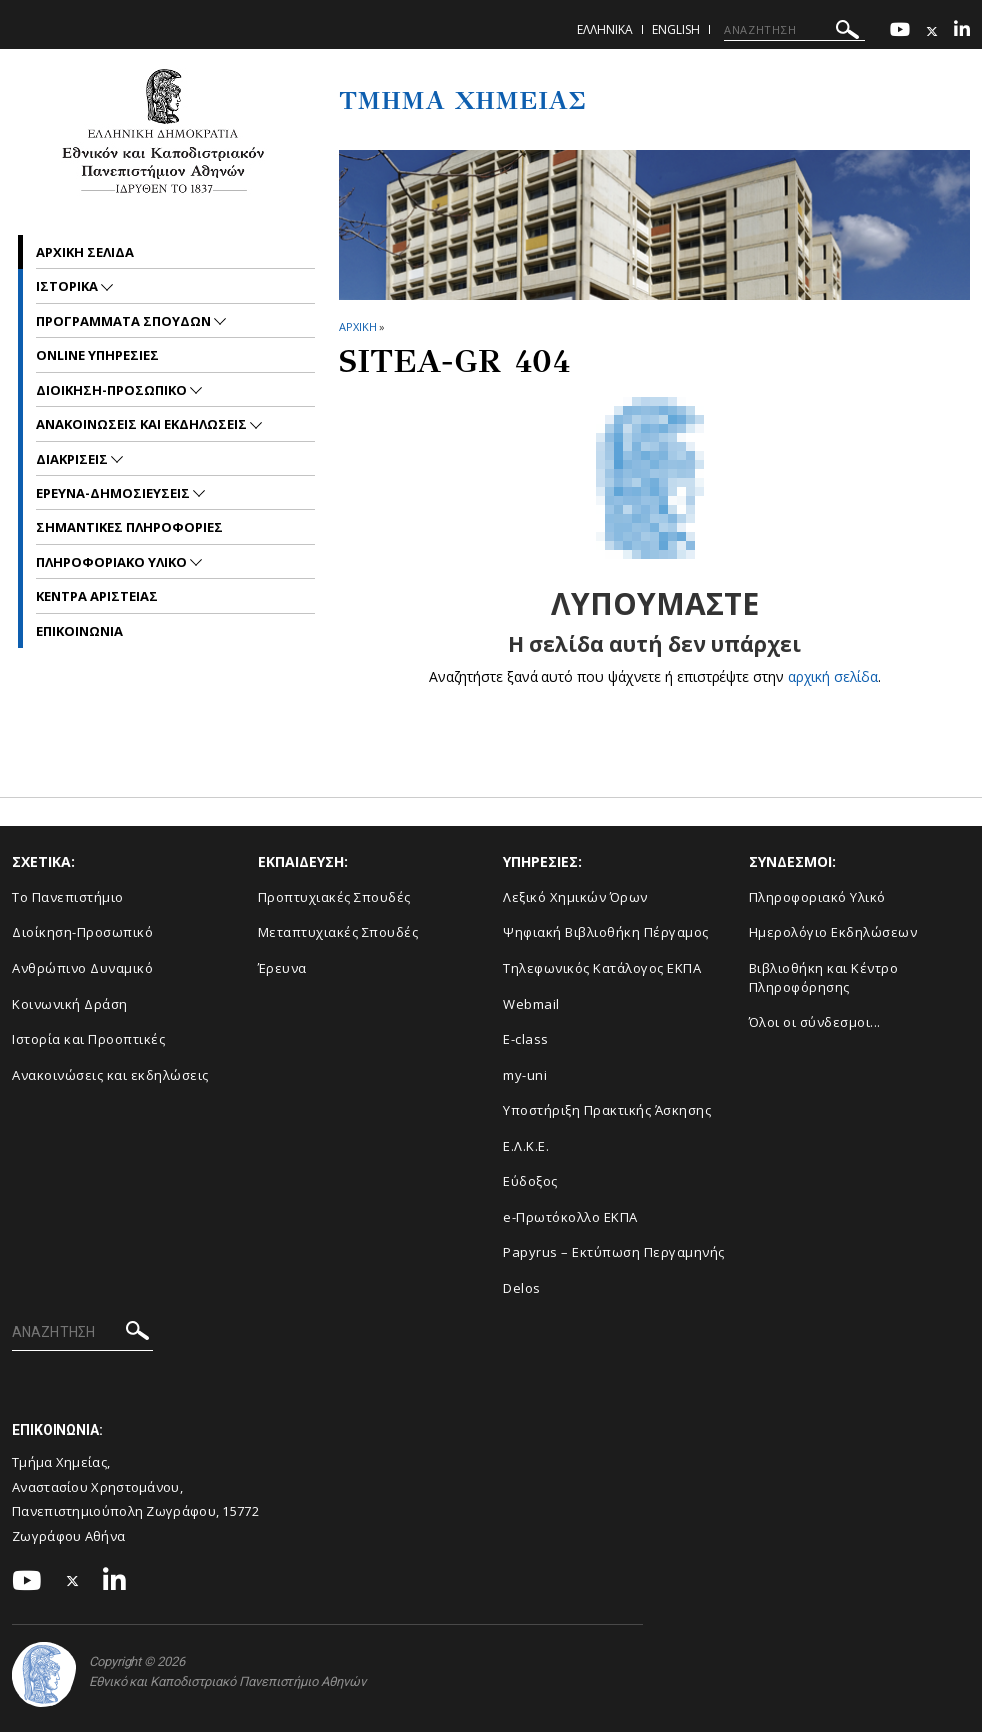  Describe the element at coordinates (932, 31) in the screenshot. I see `[Twitter-link]` at that location.